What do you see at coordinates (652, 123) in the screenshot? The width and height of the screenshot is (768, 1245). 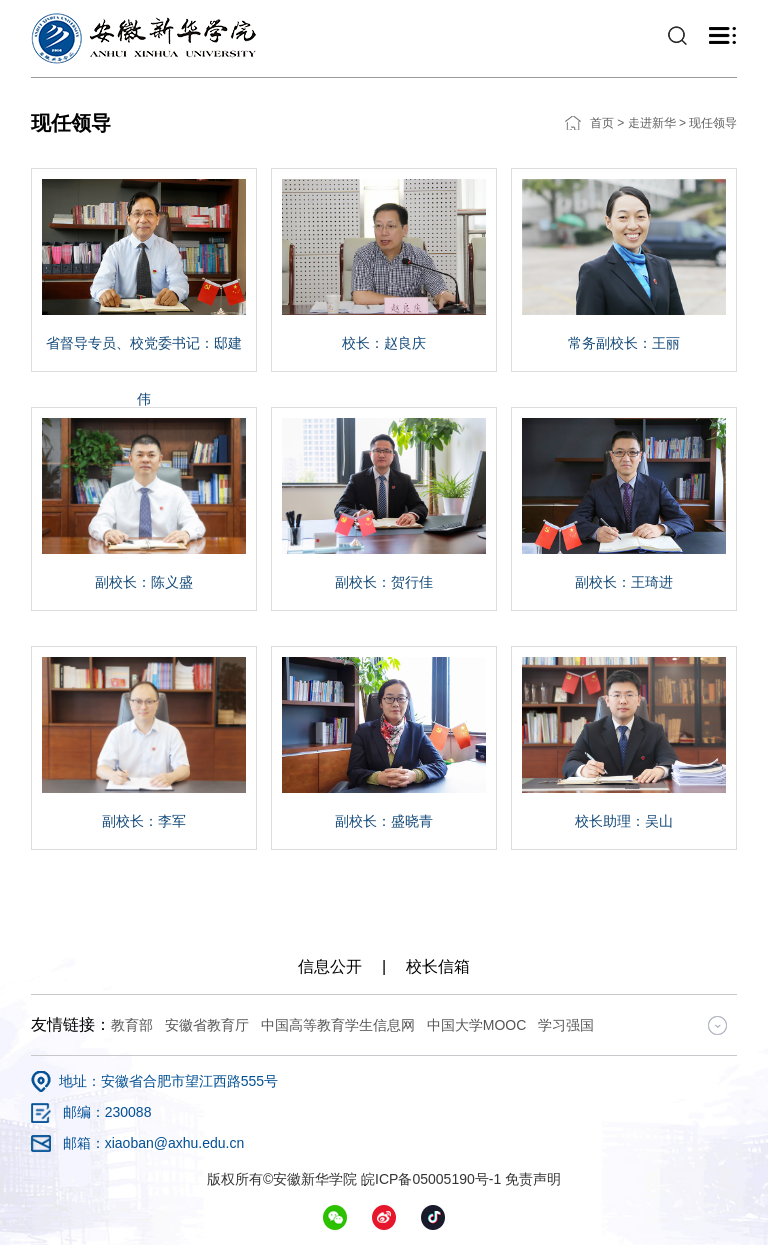 I see `走进新华` at bounding box center [652, 123].